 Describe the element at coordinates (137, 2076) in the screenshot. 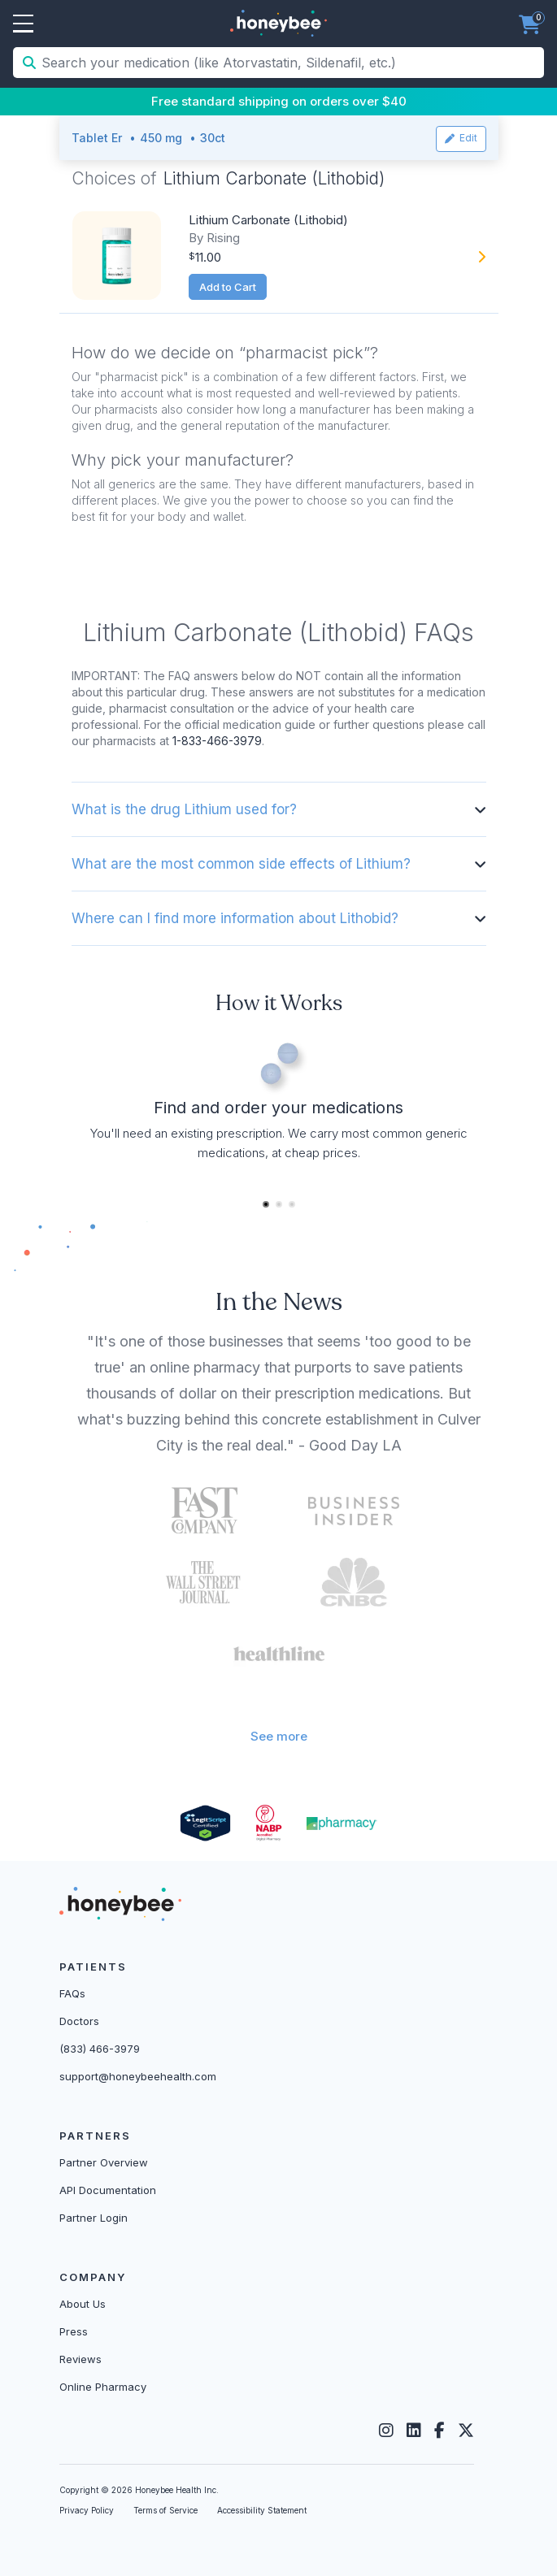

I see `support@honeybeehealth.com` at that location.